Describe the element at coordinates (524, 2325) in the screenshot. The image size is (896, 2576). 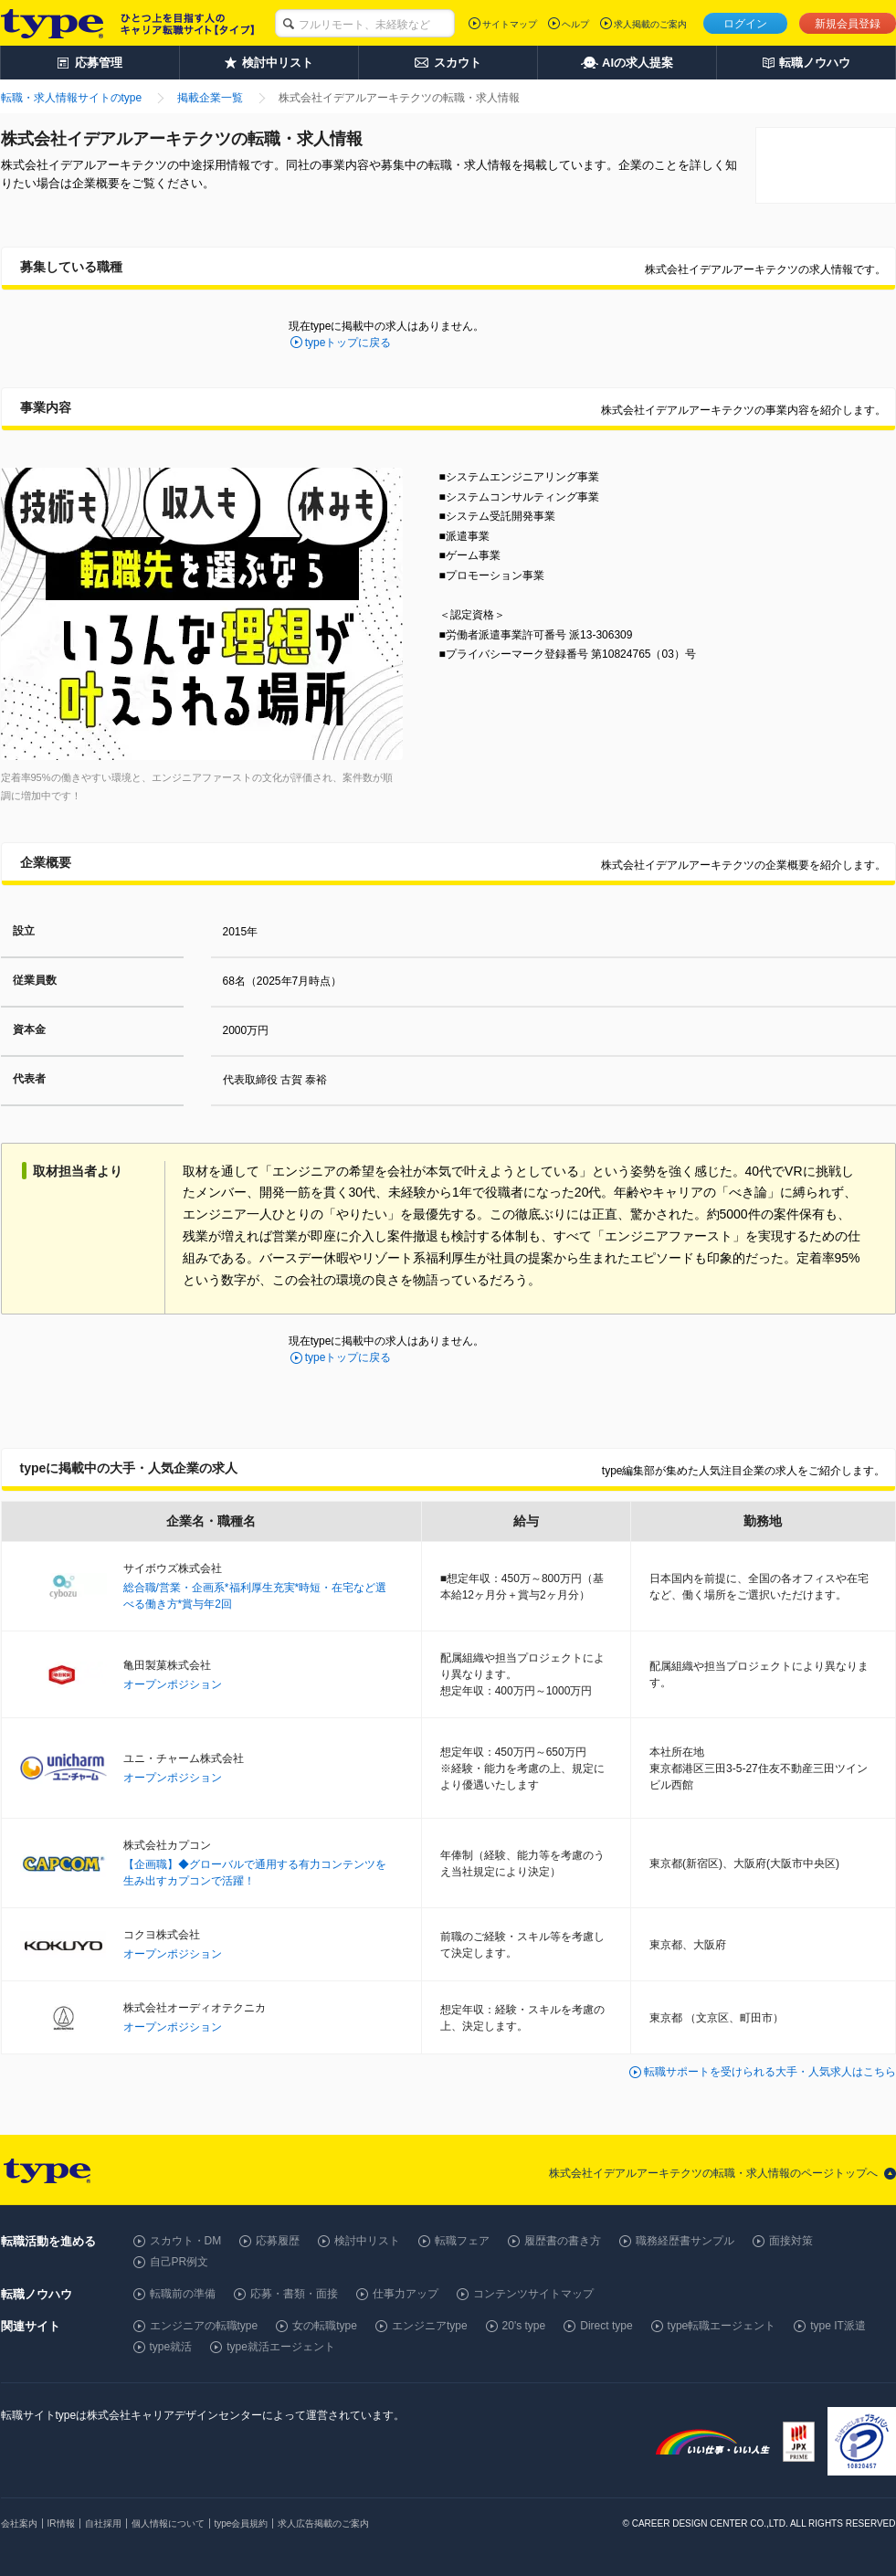
I see `20's type` at that location.